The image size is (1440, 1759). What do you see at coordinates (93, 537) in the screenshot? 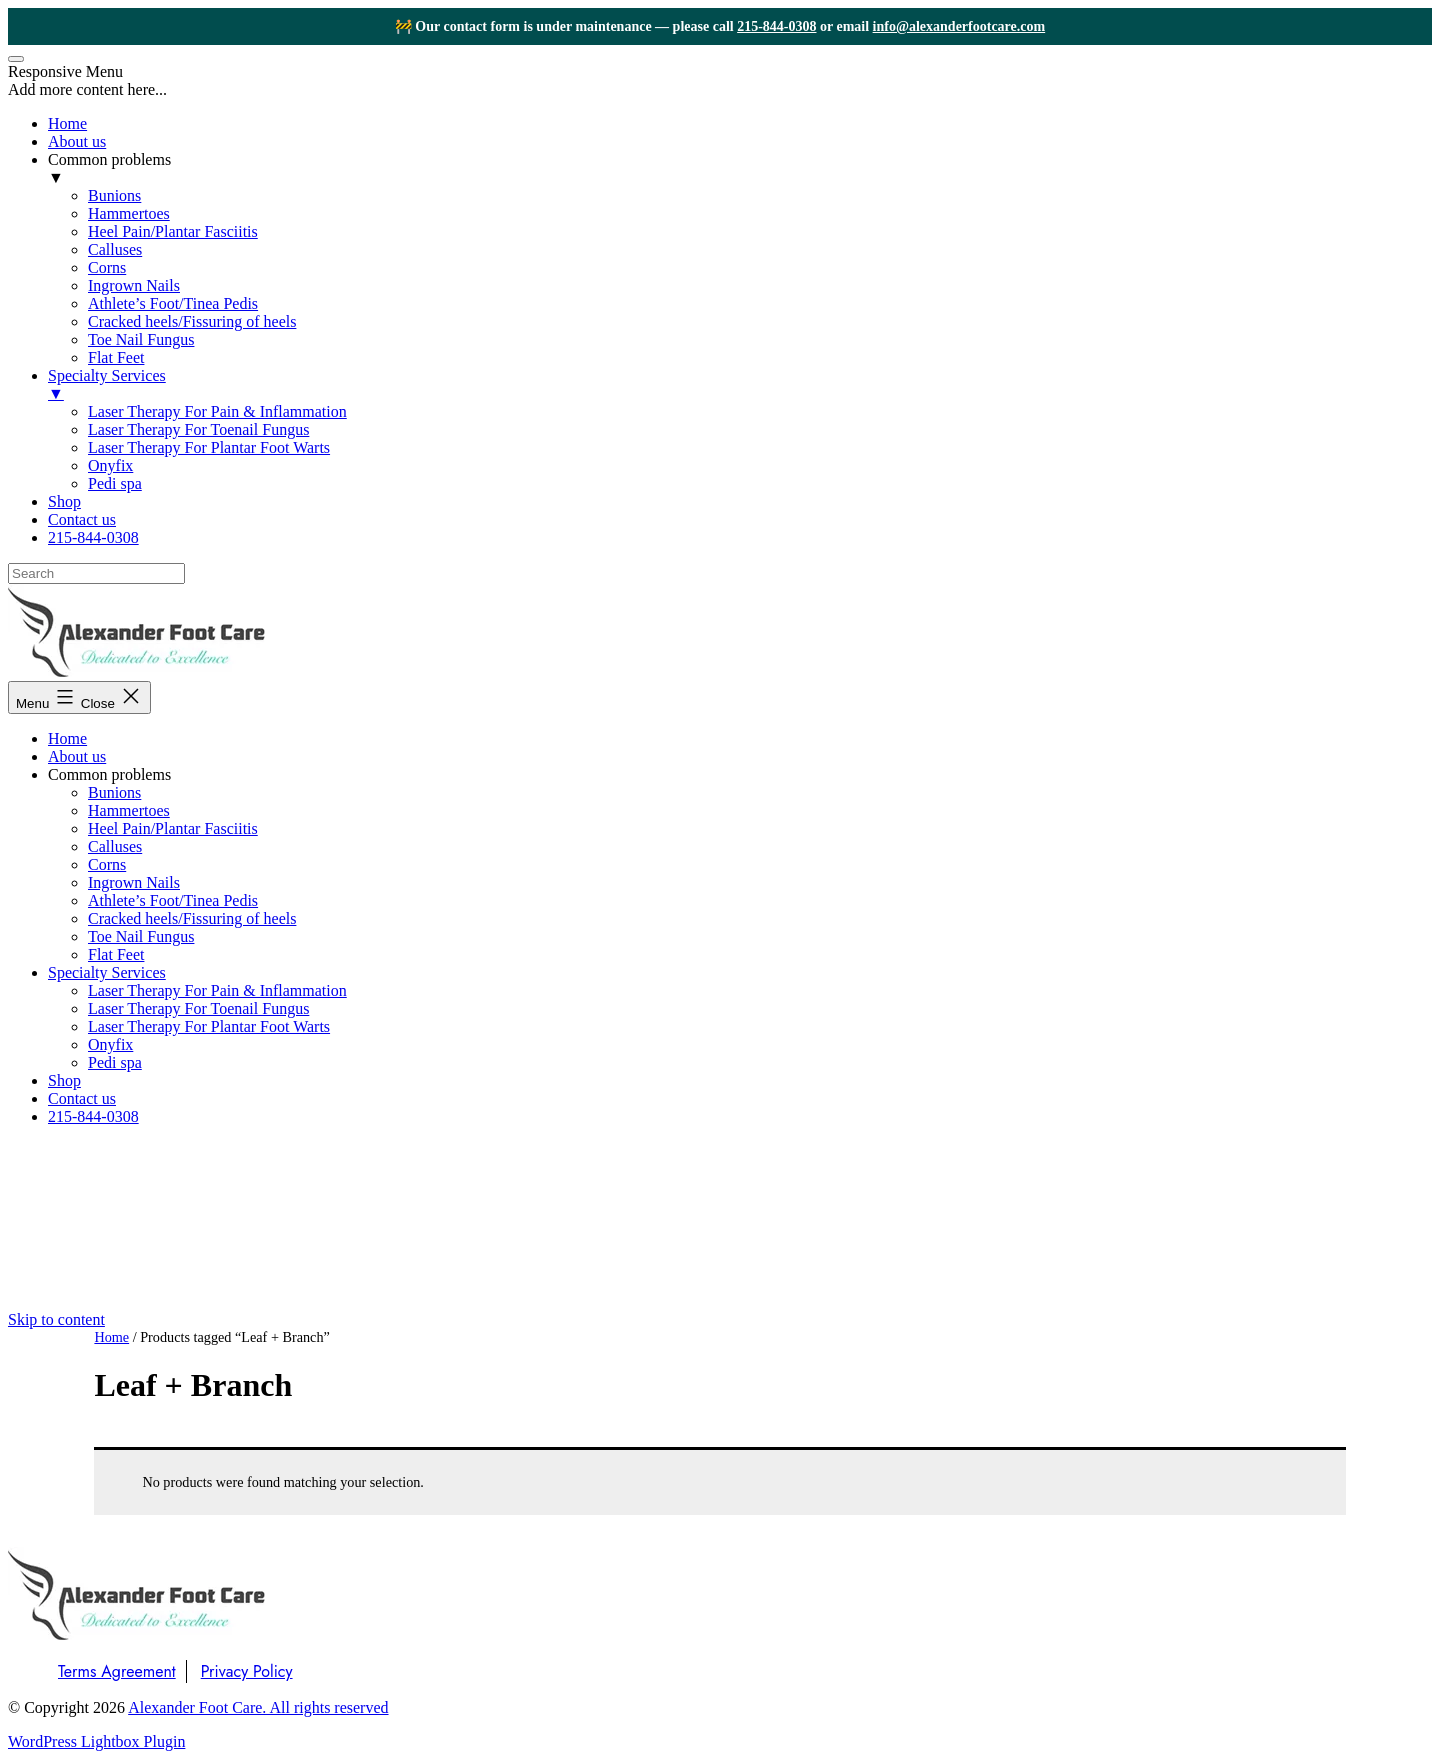
I see `215-844-0308 [menuitem]` at bounding box center [93, 537].